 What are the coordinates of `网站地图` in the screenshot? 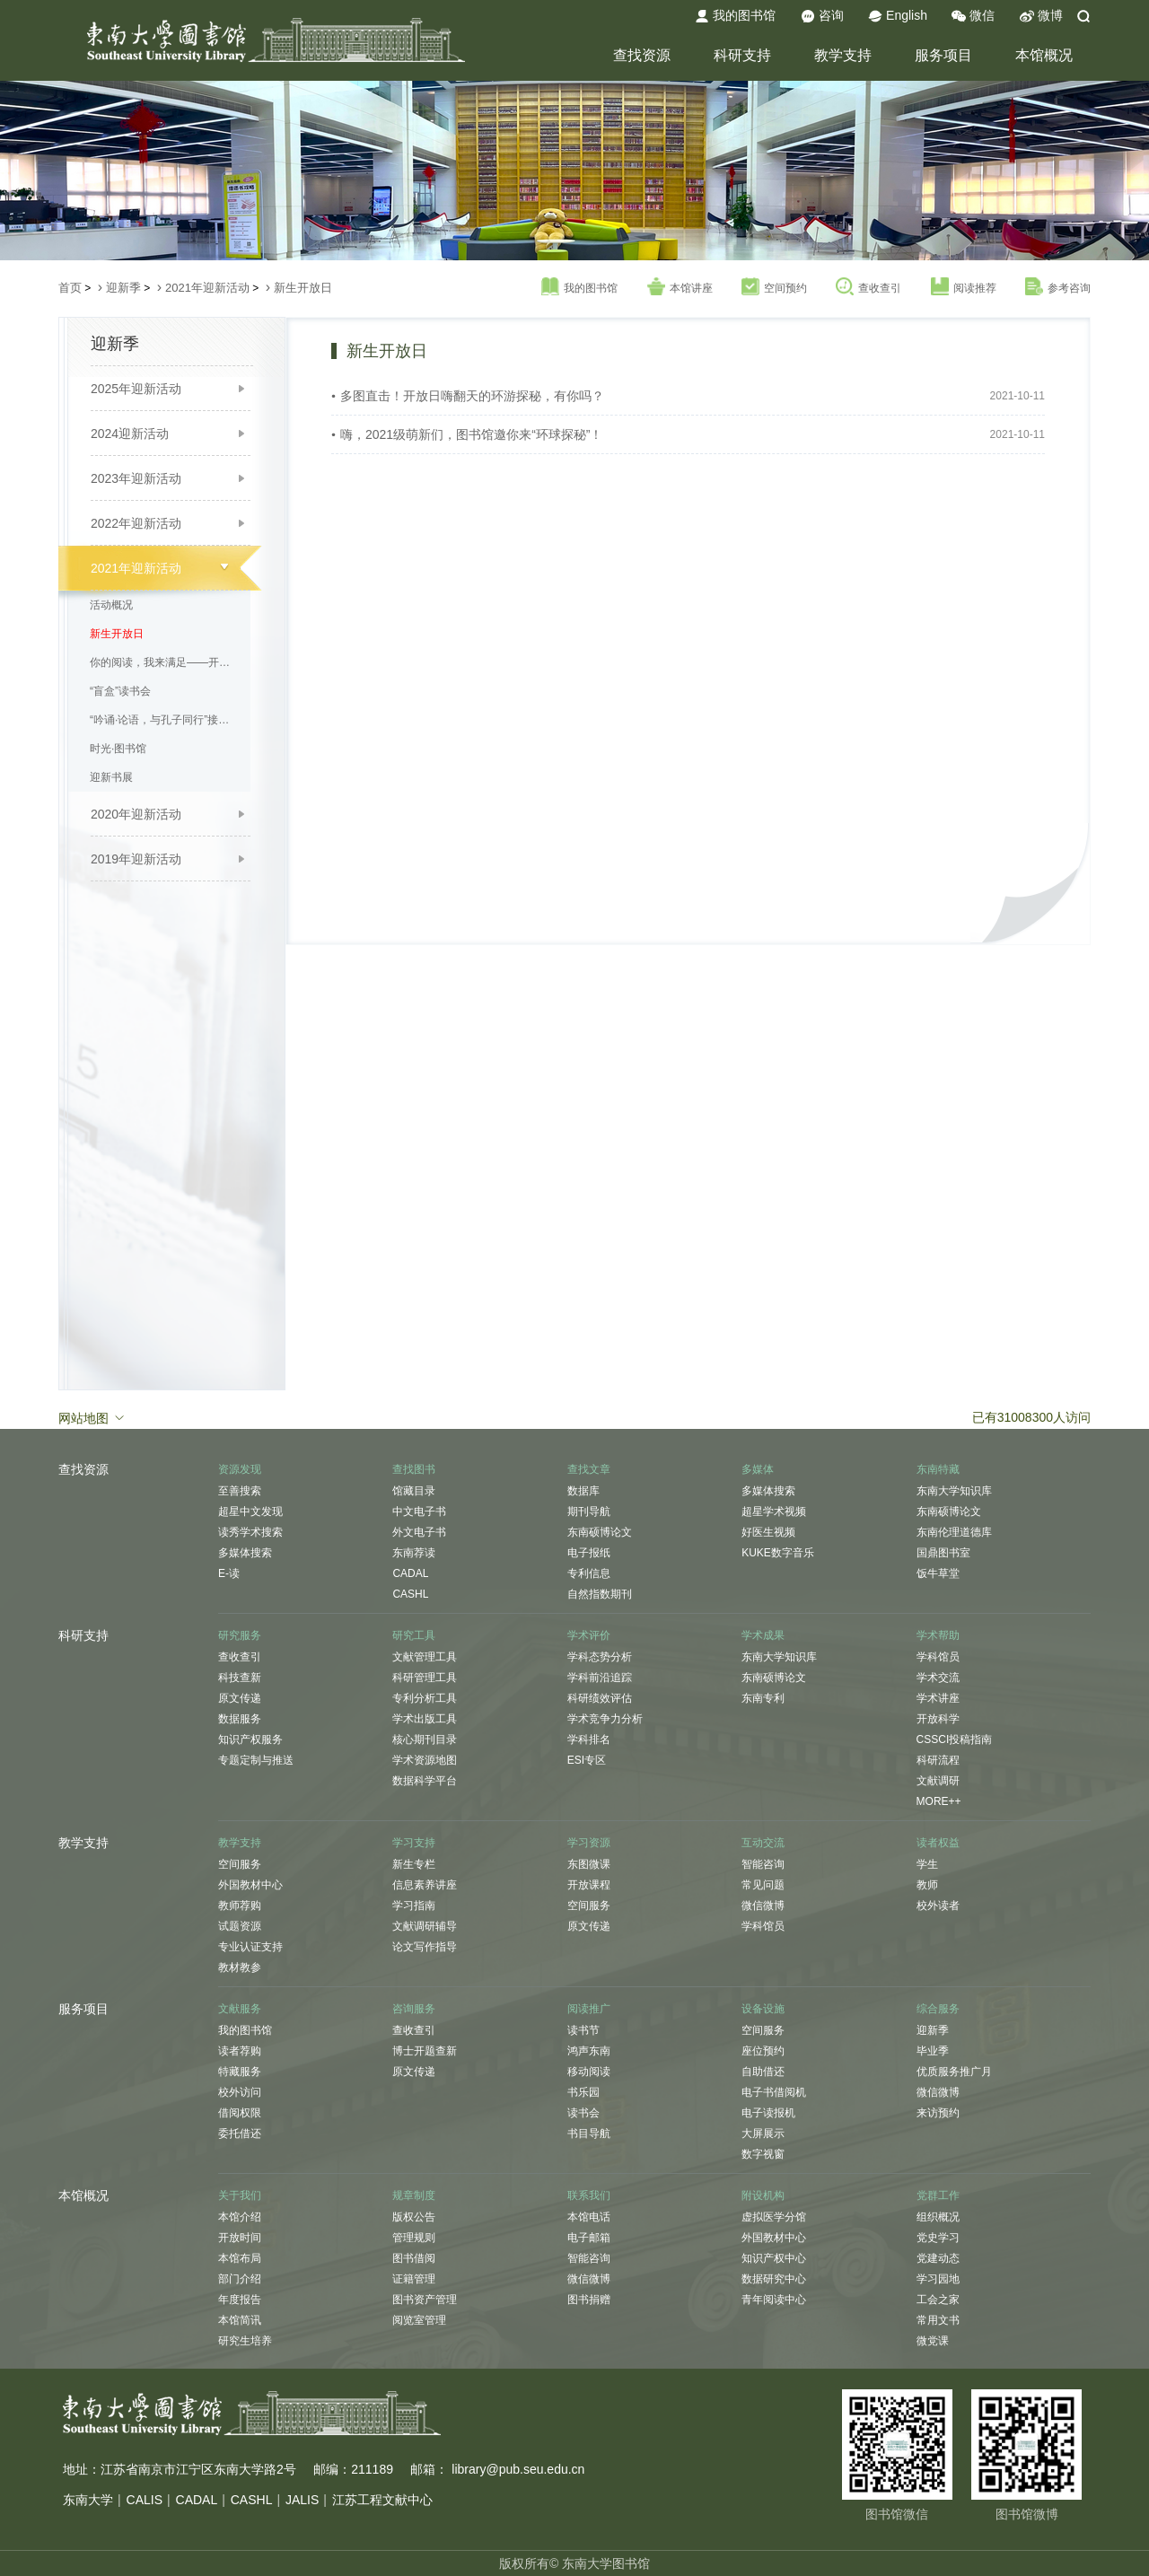 It's located at (92, 1417).